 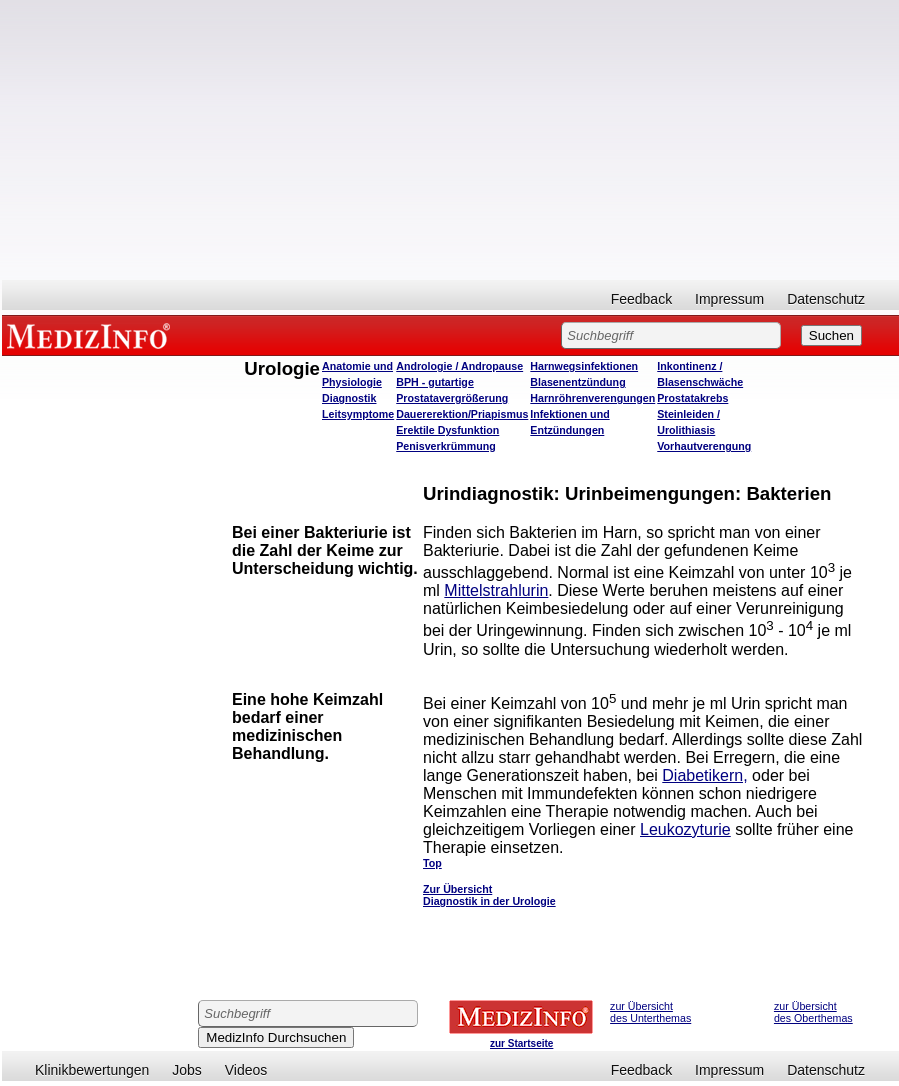 I want to click on Andrologie / Andropause, so click(x=459, y=366).